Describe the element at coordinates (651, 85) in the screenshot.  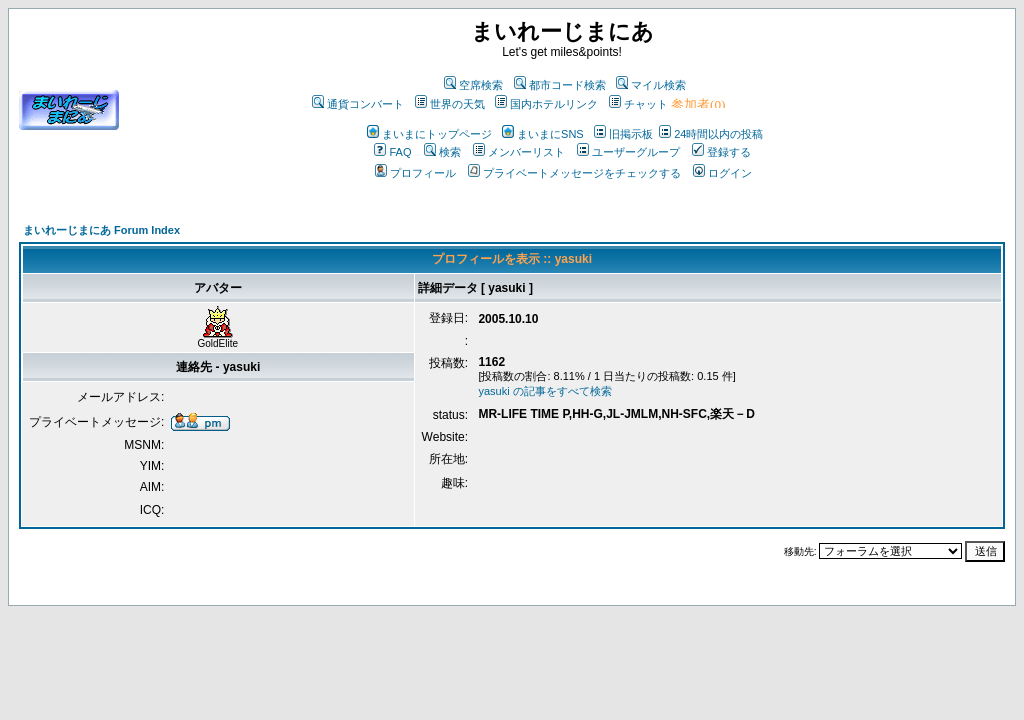
I see `マイル検索` at that location.